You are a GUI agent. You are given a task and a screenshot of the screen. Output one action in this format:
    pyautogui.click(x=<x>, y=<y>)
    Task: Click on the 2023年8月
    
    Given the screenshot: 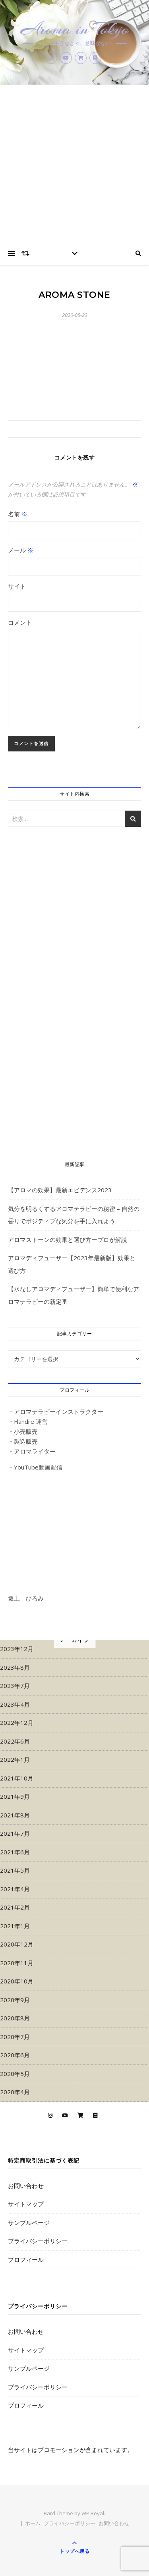 What is the action you would take?
    pyautogui.click(x=15, y=1667)
    